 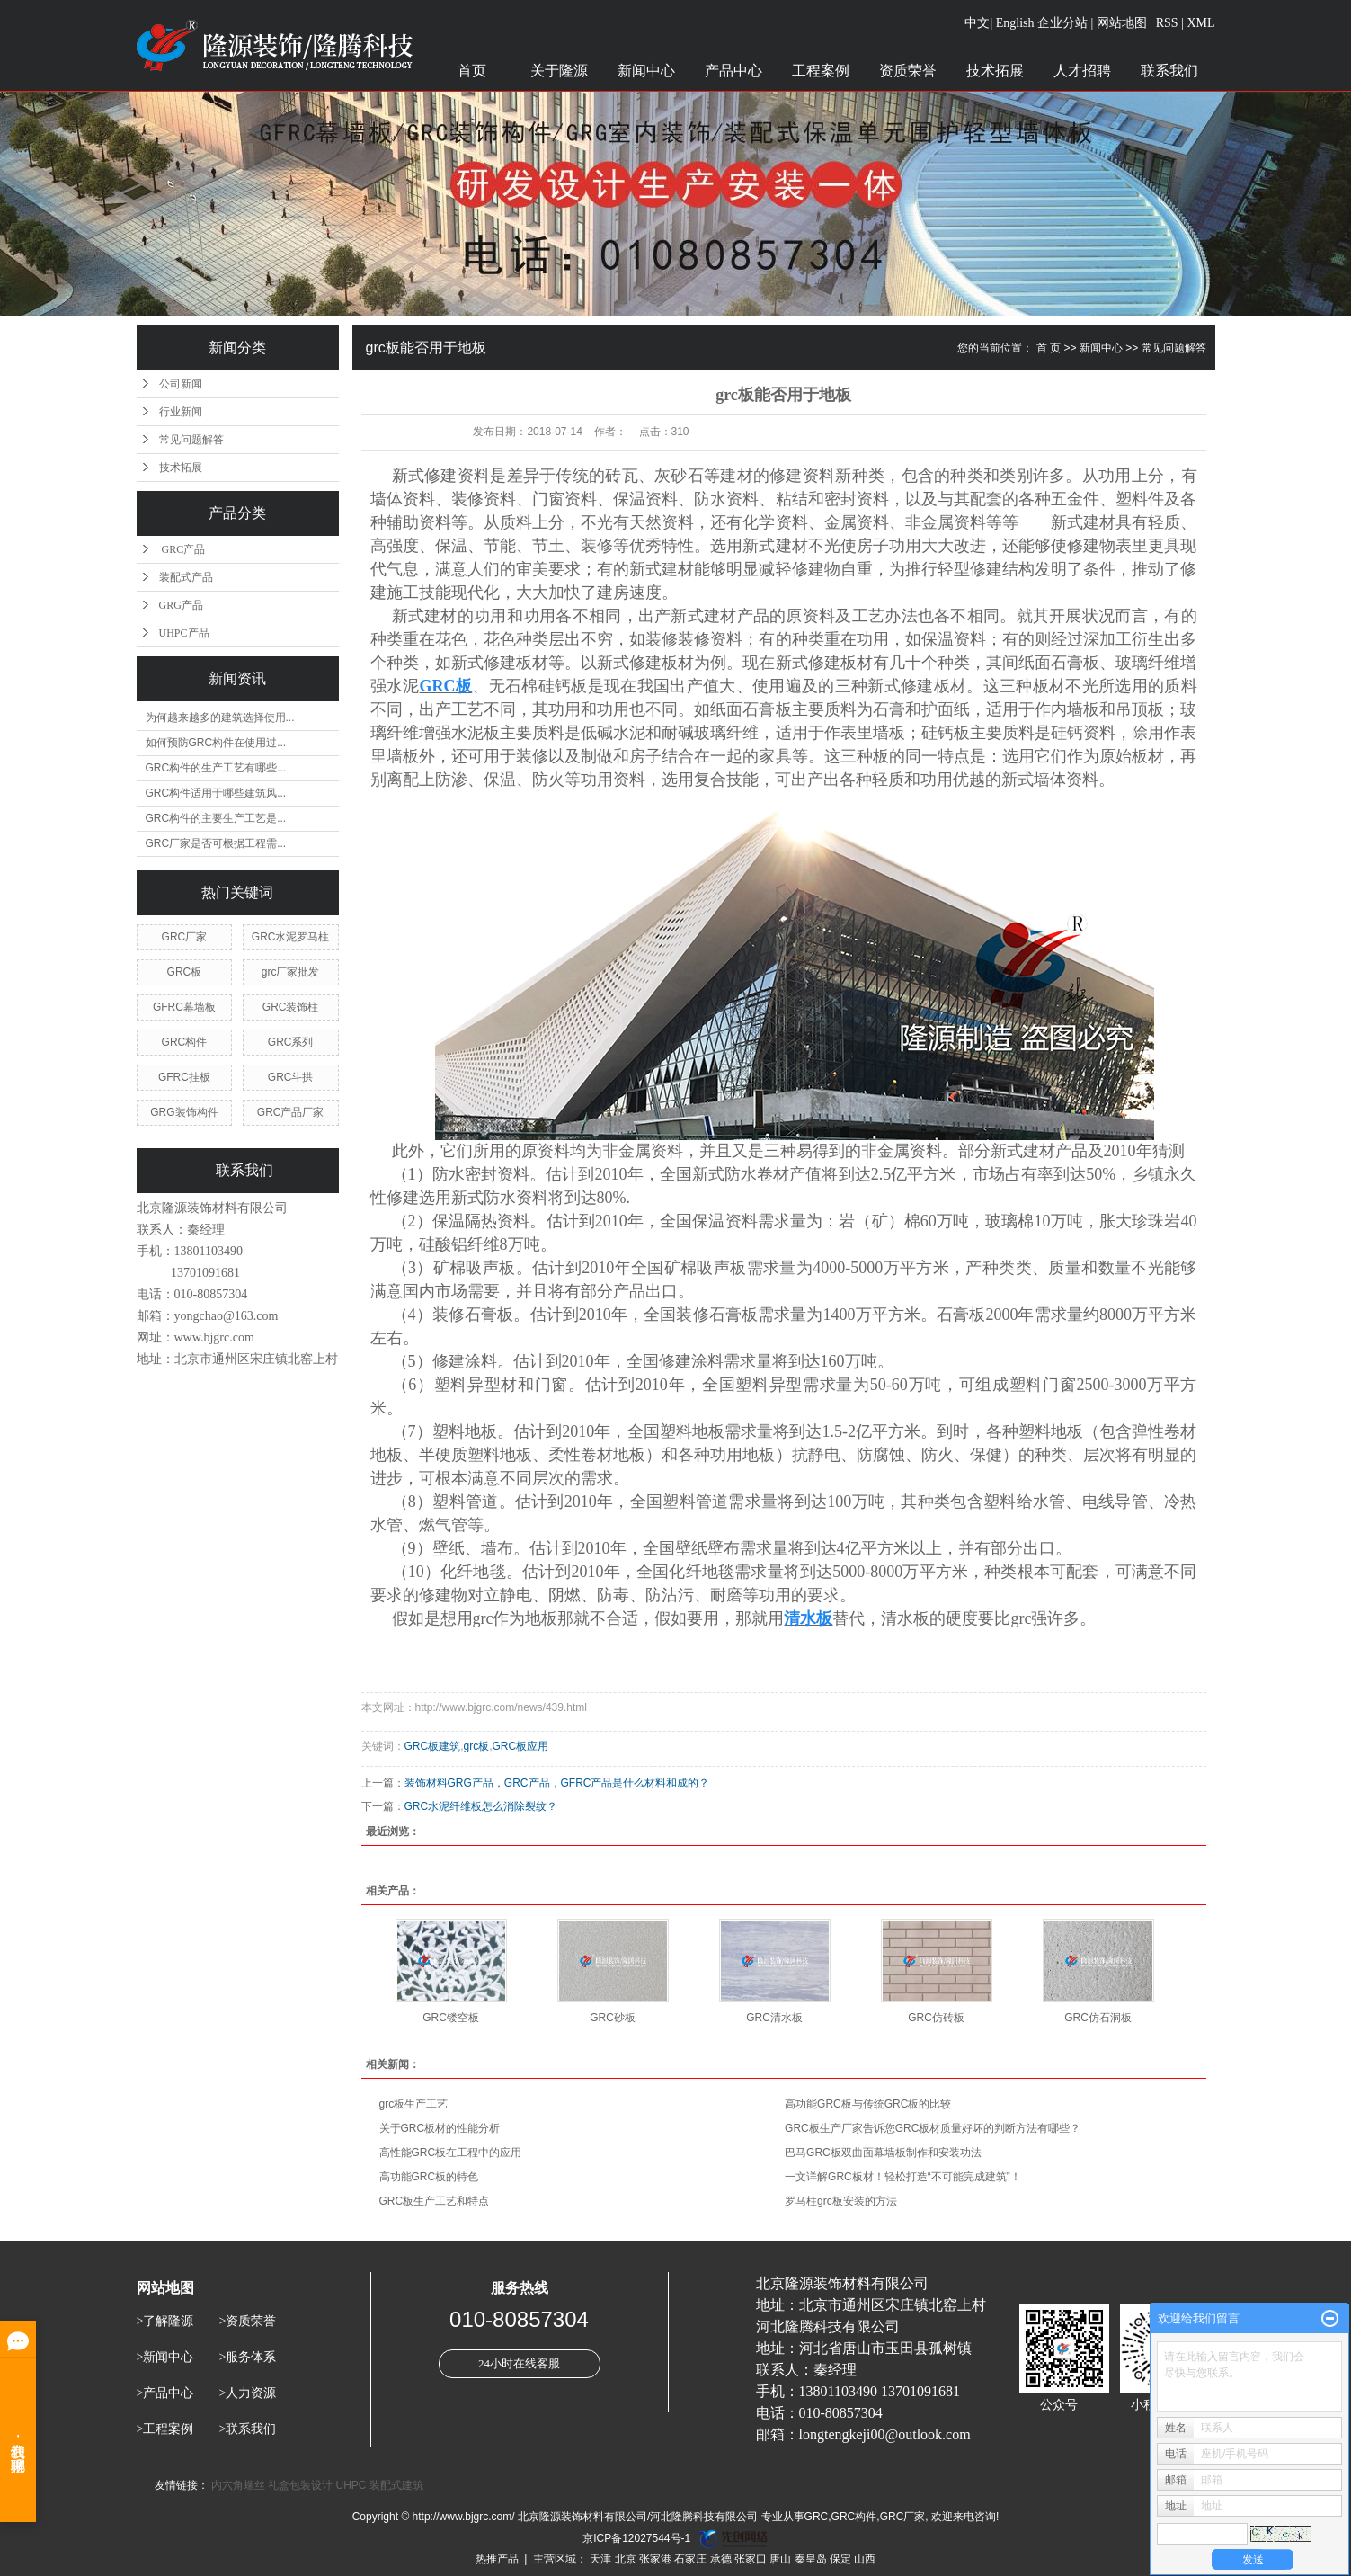 I want to click on 内六角螺丝, so click(x=238, y=2485).